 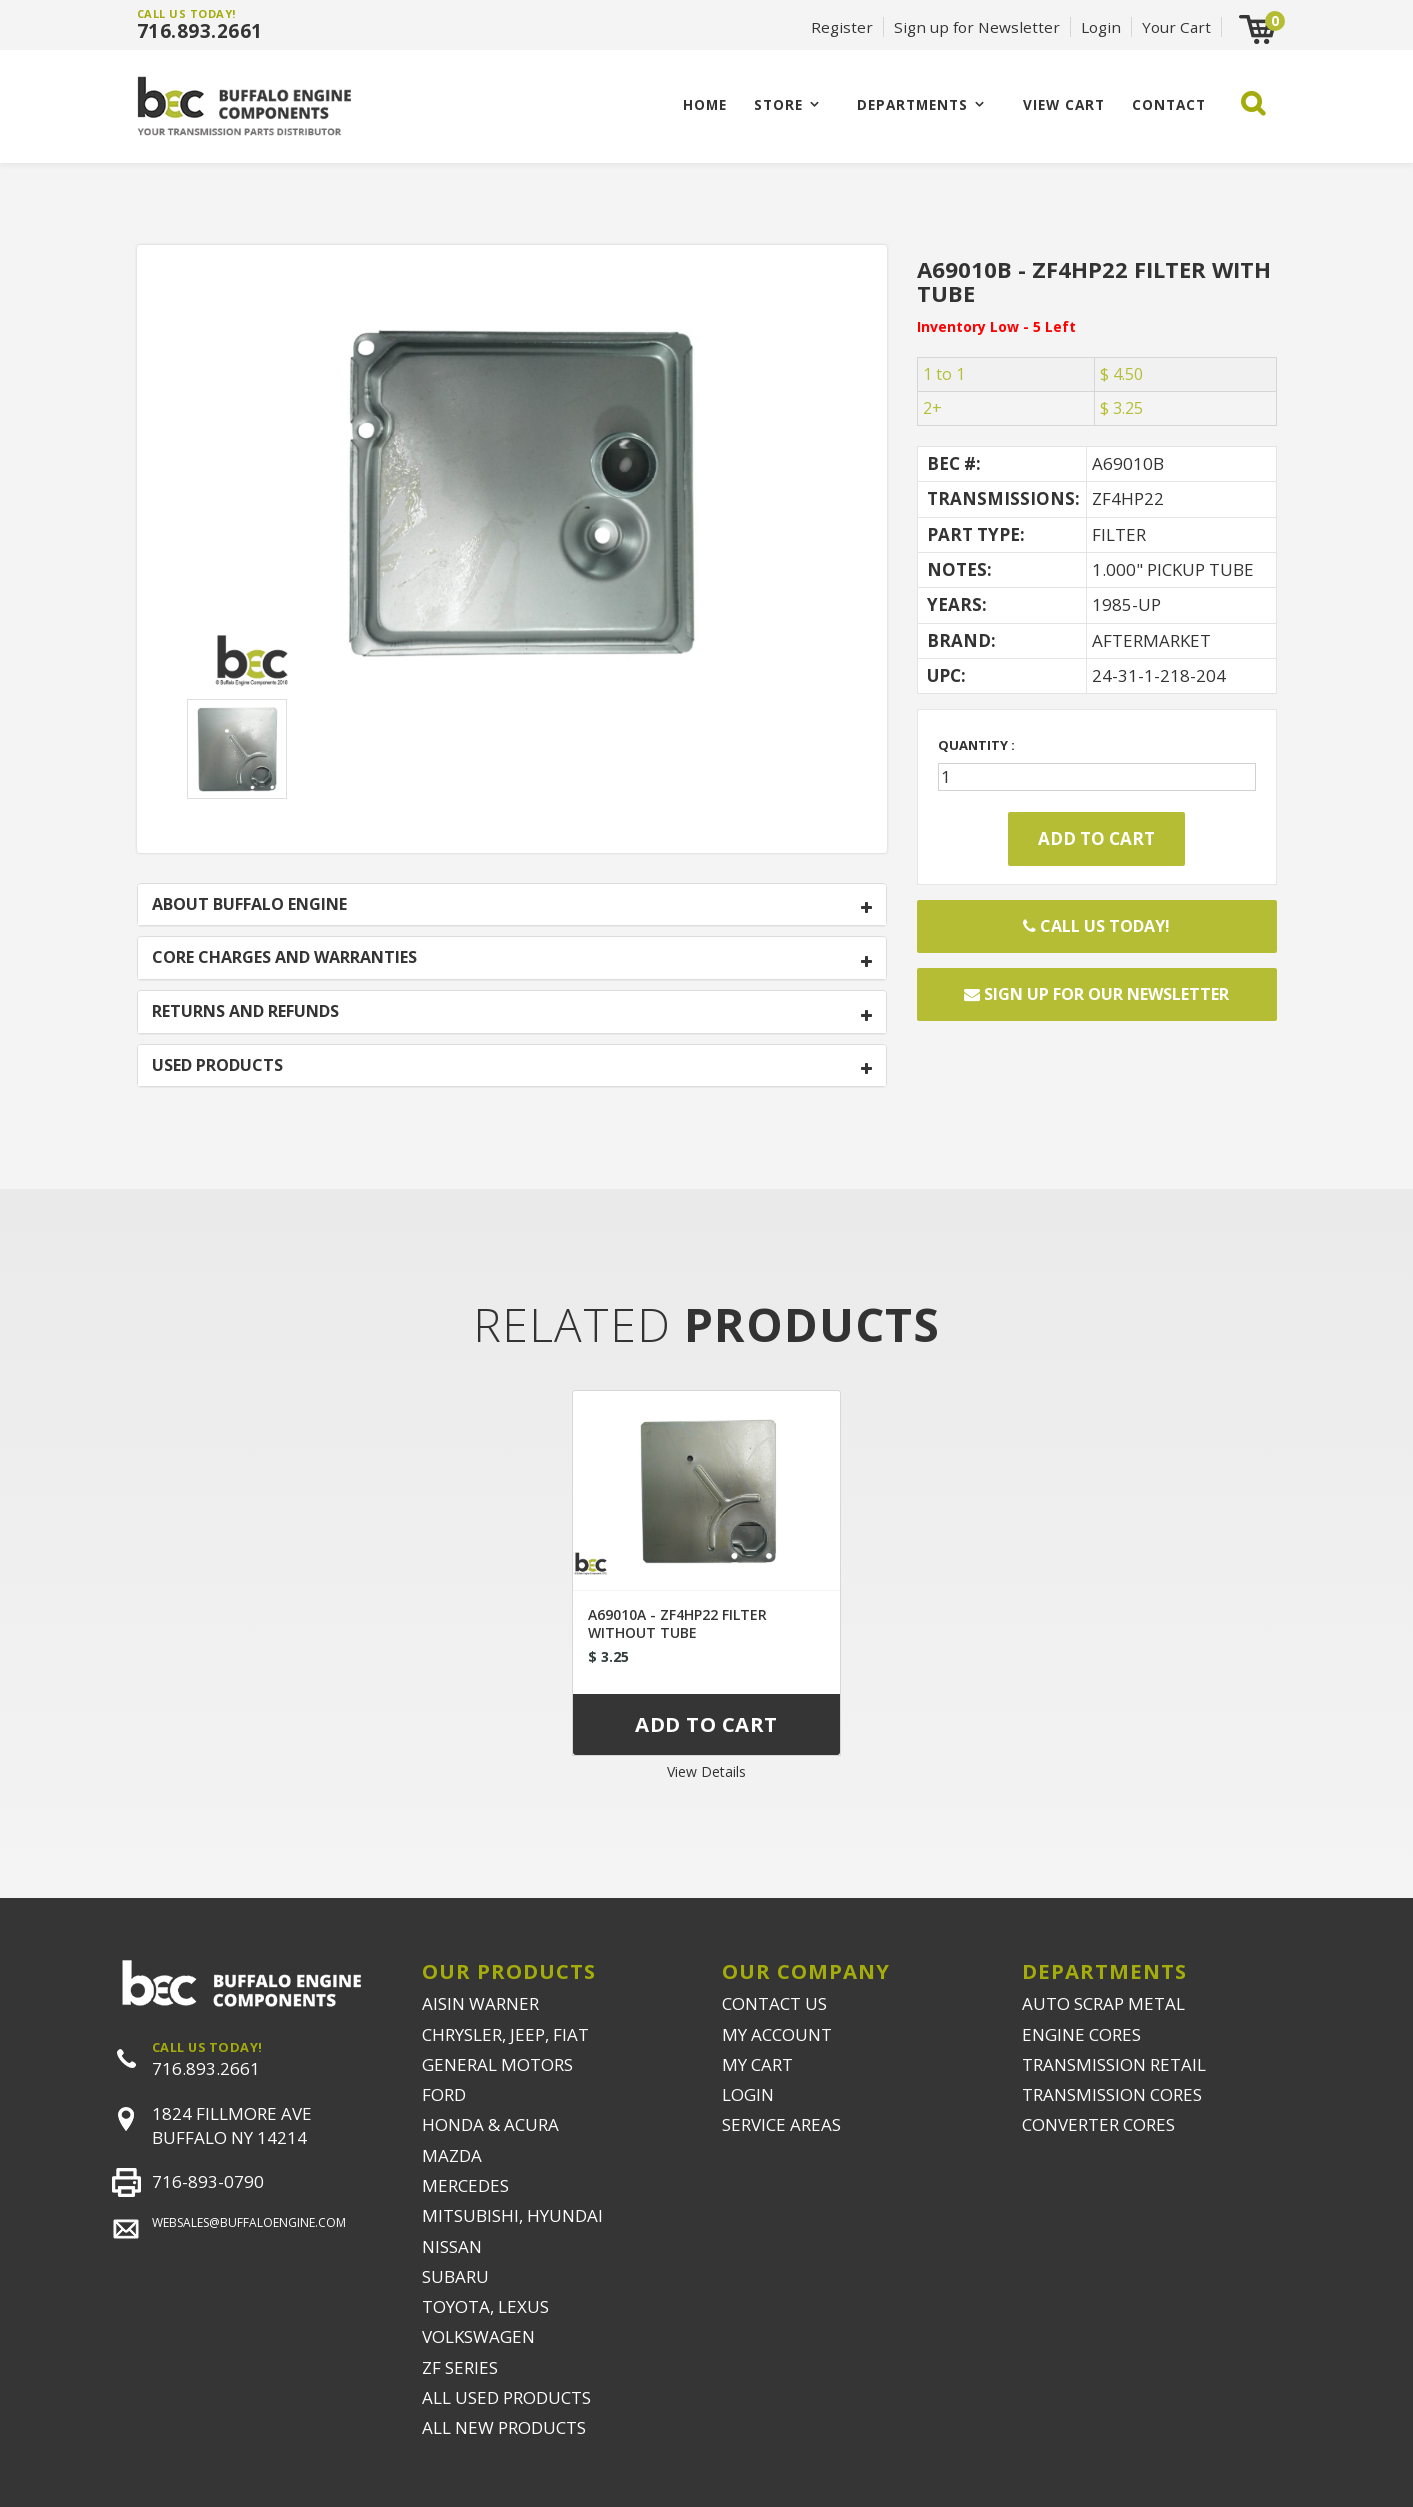 I want to click on MY ACCOUNT, so click(x=777, y=2034).